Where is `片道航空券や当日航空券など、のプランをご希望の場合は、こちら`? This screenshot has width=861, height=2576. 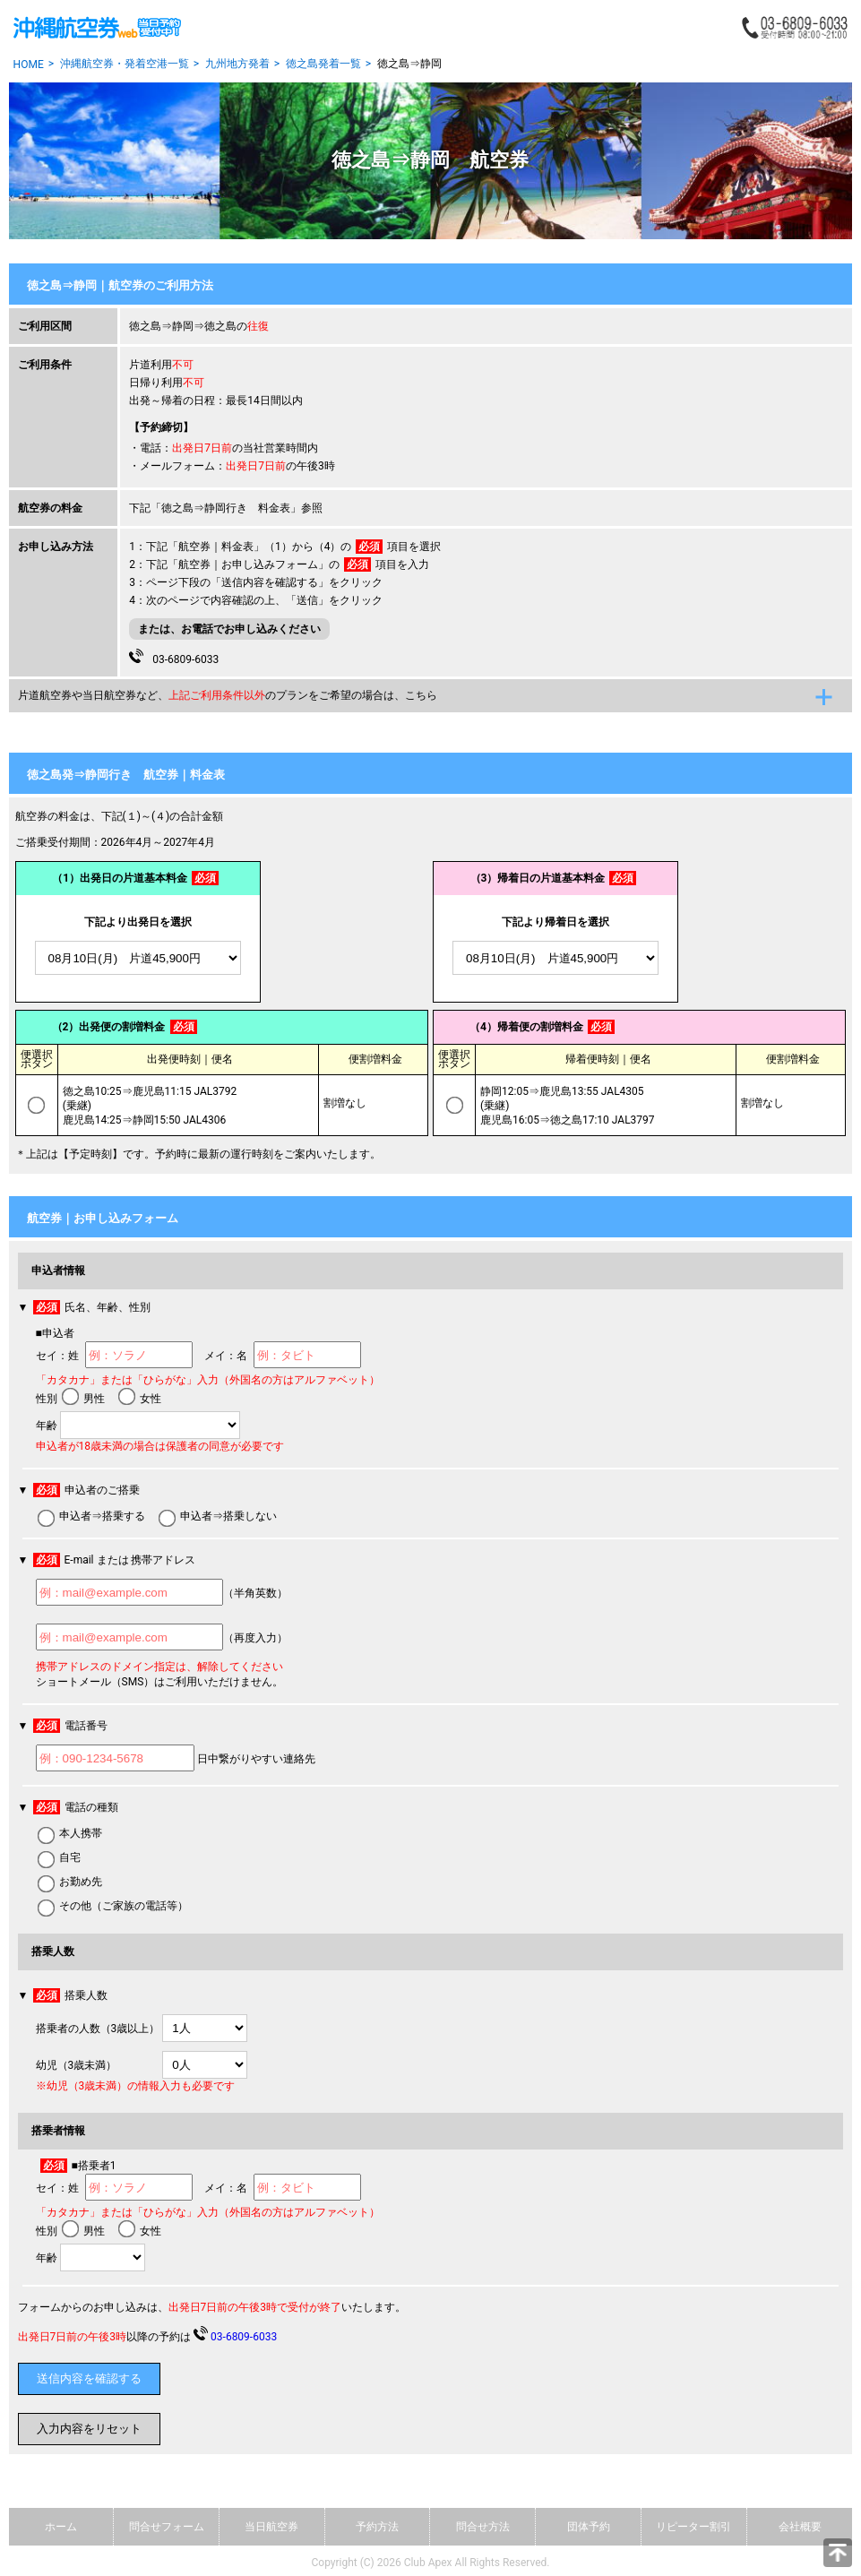 片道航空券や当日航空券など、のプランをご希望の場合は、こちら is located at coordinates (227, 695).